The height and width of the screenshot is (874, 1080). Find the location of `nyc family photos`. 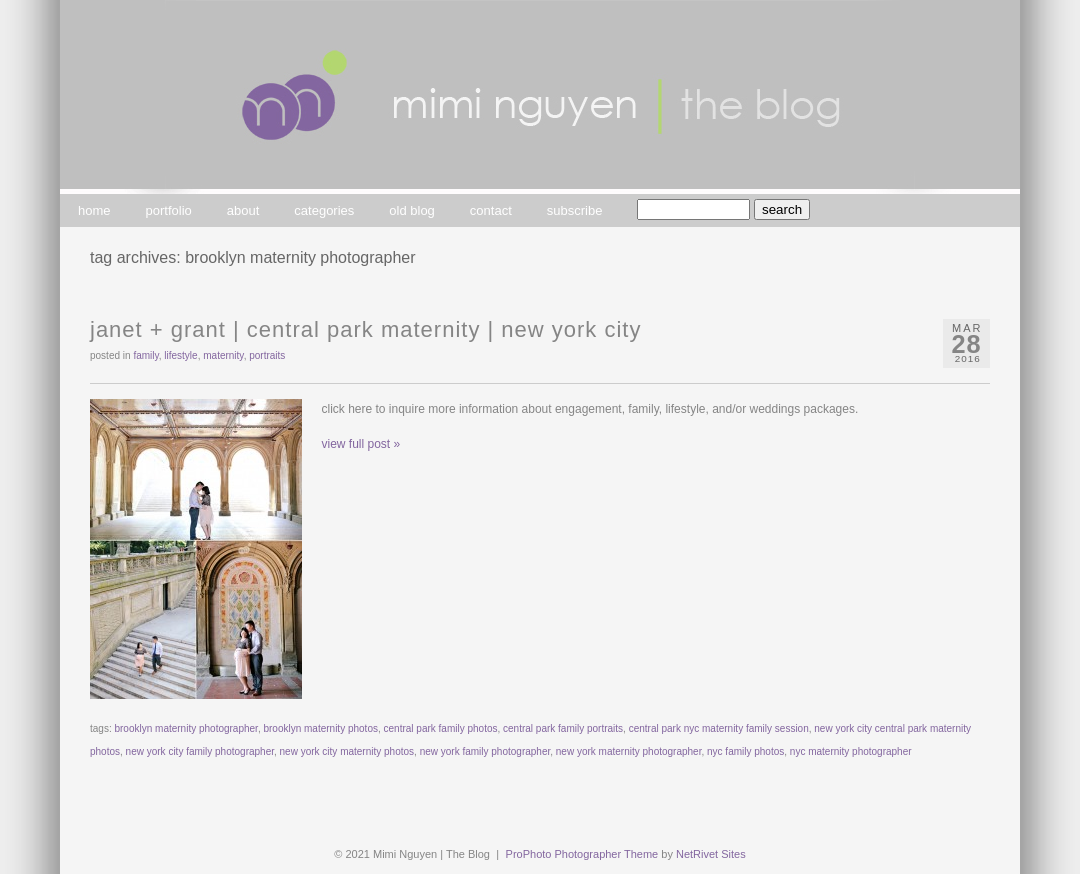

nyc family photos is located at coordinates (745, 751).